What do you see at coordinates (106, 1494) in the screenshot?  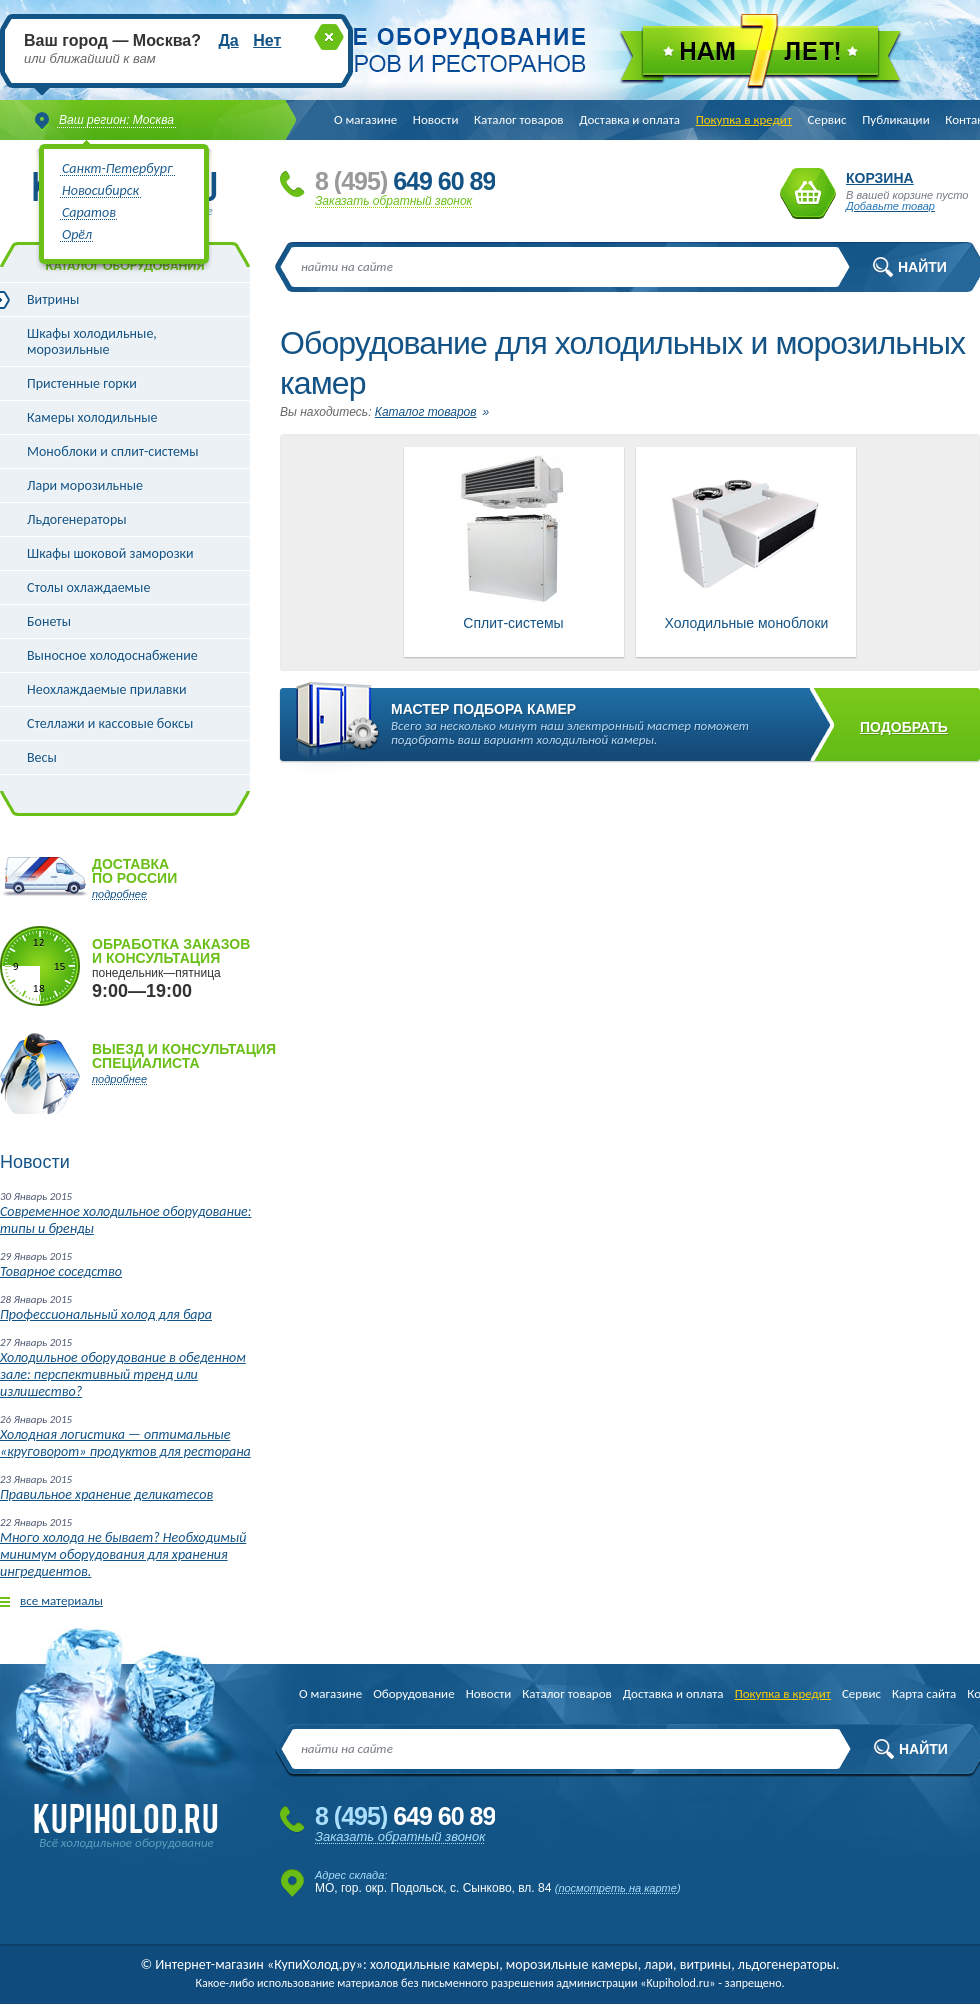 I see `Правильное хранение деликатесов` at bounding box center [106, 1494].